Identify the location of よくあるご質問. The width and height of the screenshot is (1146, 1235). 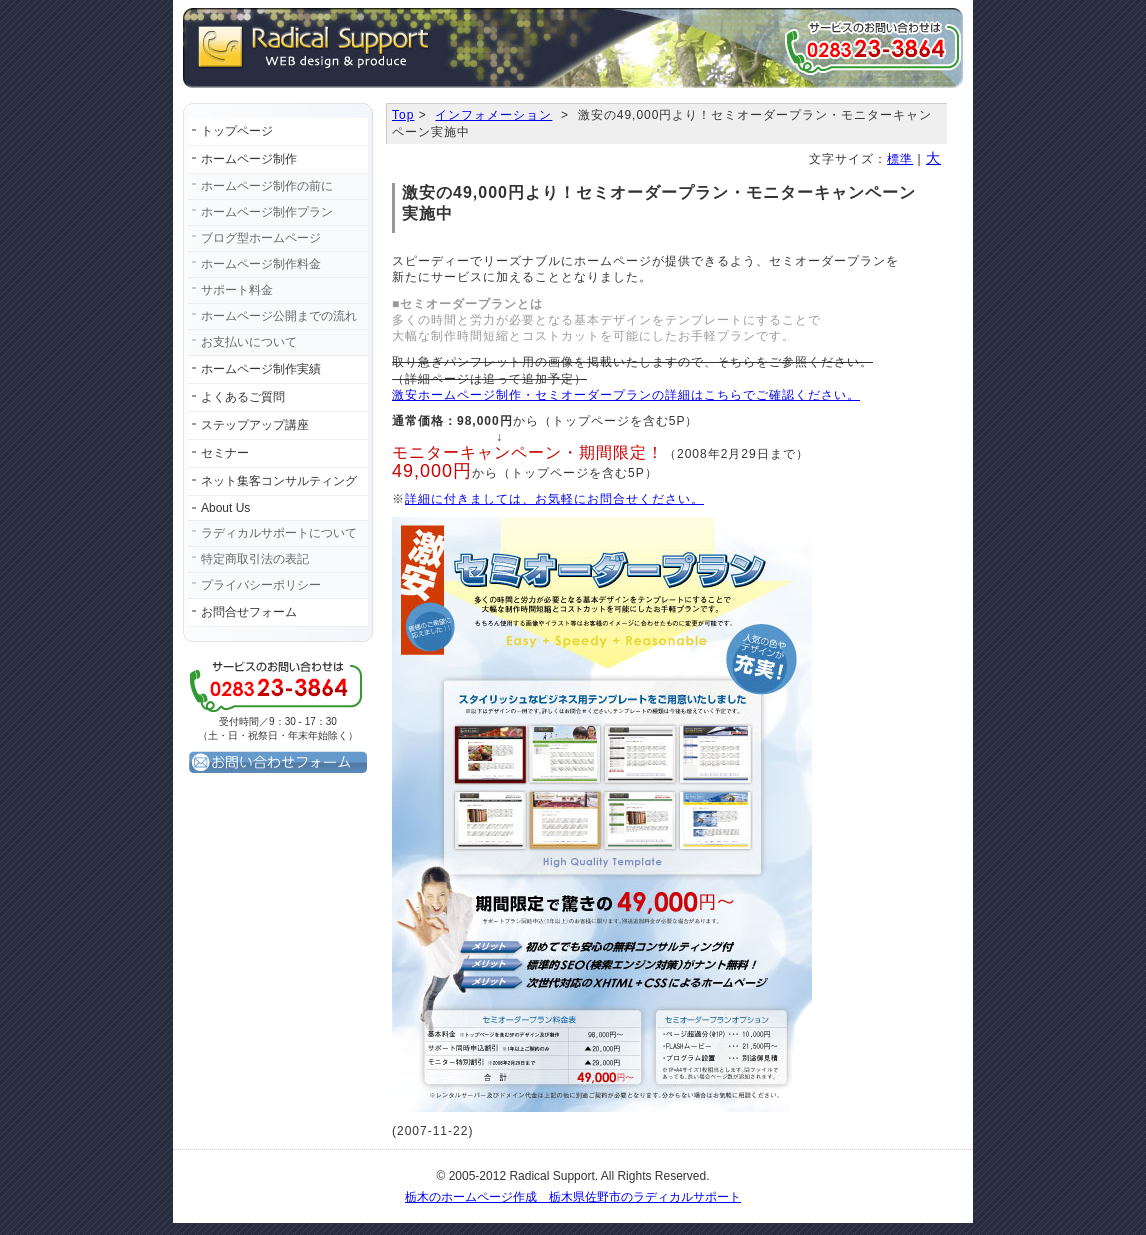
(243, 397).